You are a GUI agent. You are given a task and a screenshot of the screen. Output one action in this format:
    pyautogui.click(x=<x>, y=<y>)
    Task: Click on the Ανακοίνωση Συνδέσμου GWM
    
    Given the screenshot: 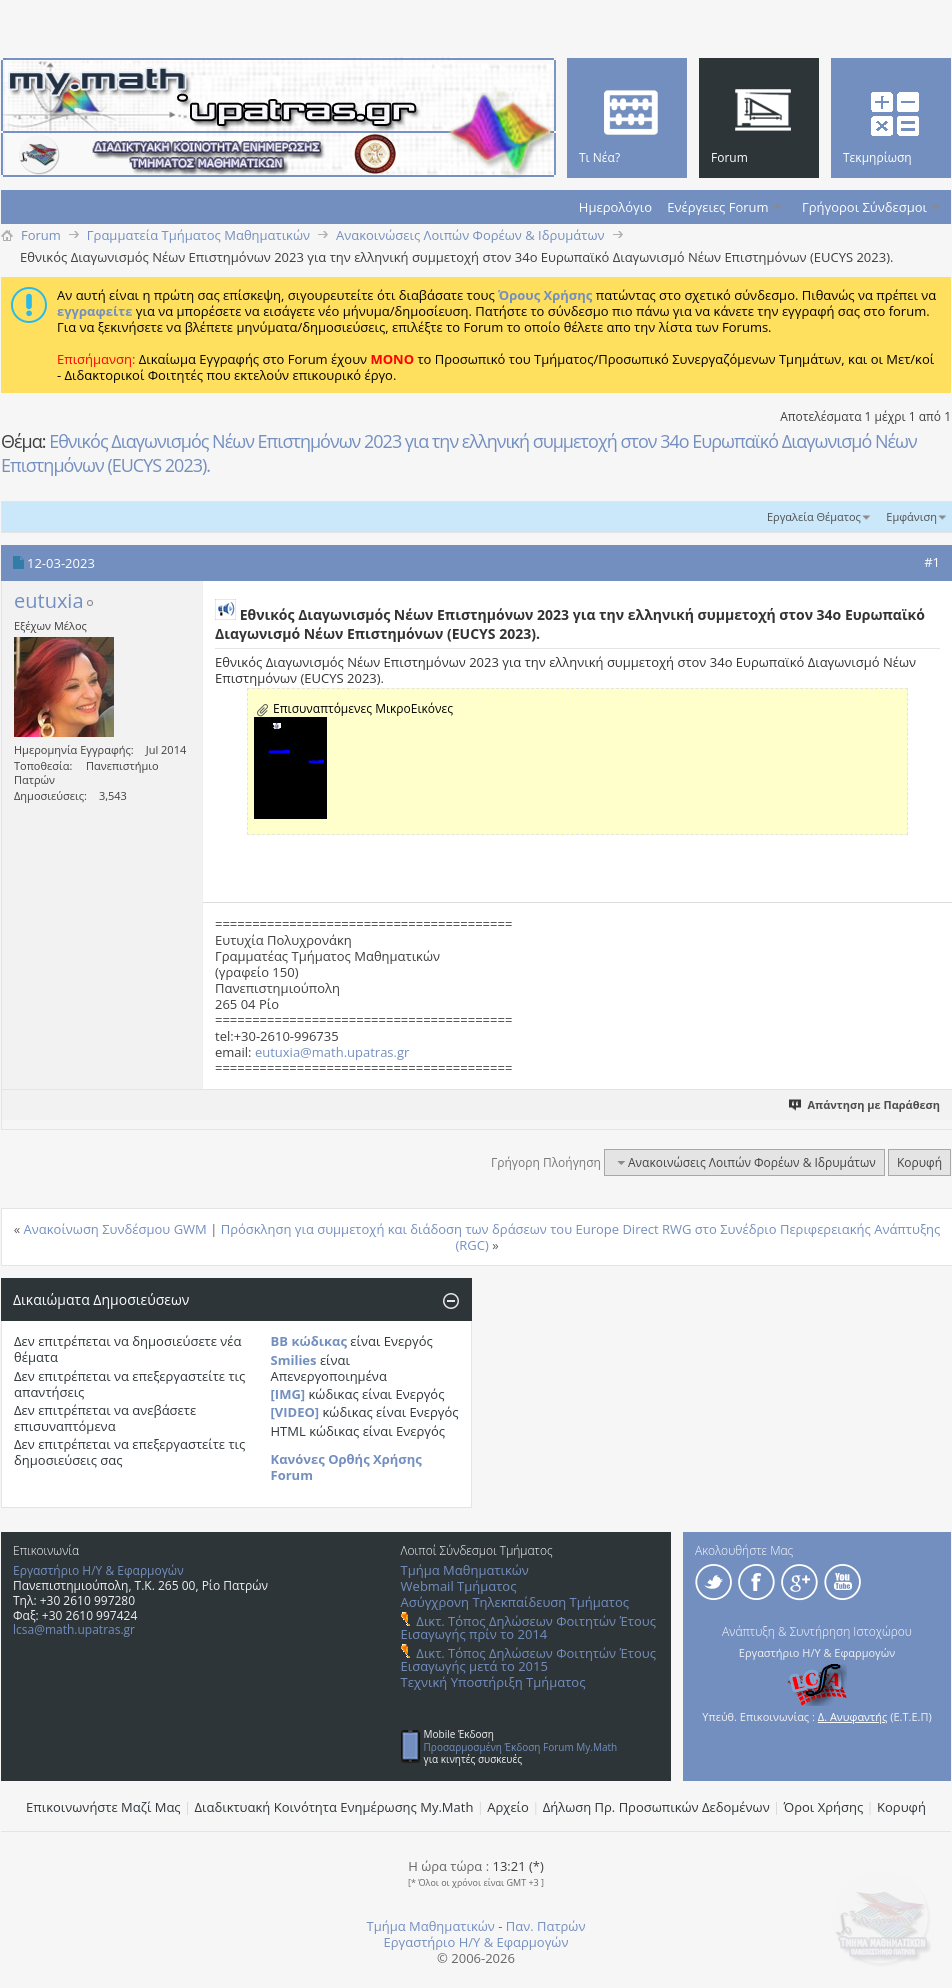 What is the action you would take?
    pyautogui.click(x=115, y=1229)
    